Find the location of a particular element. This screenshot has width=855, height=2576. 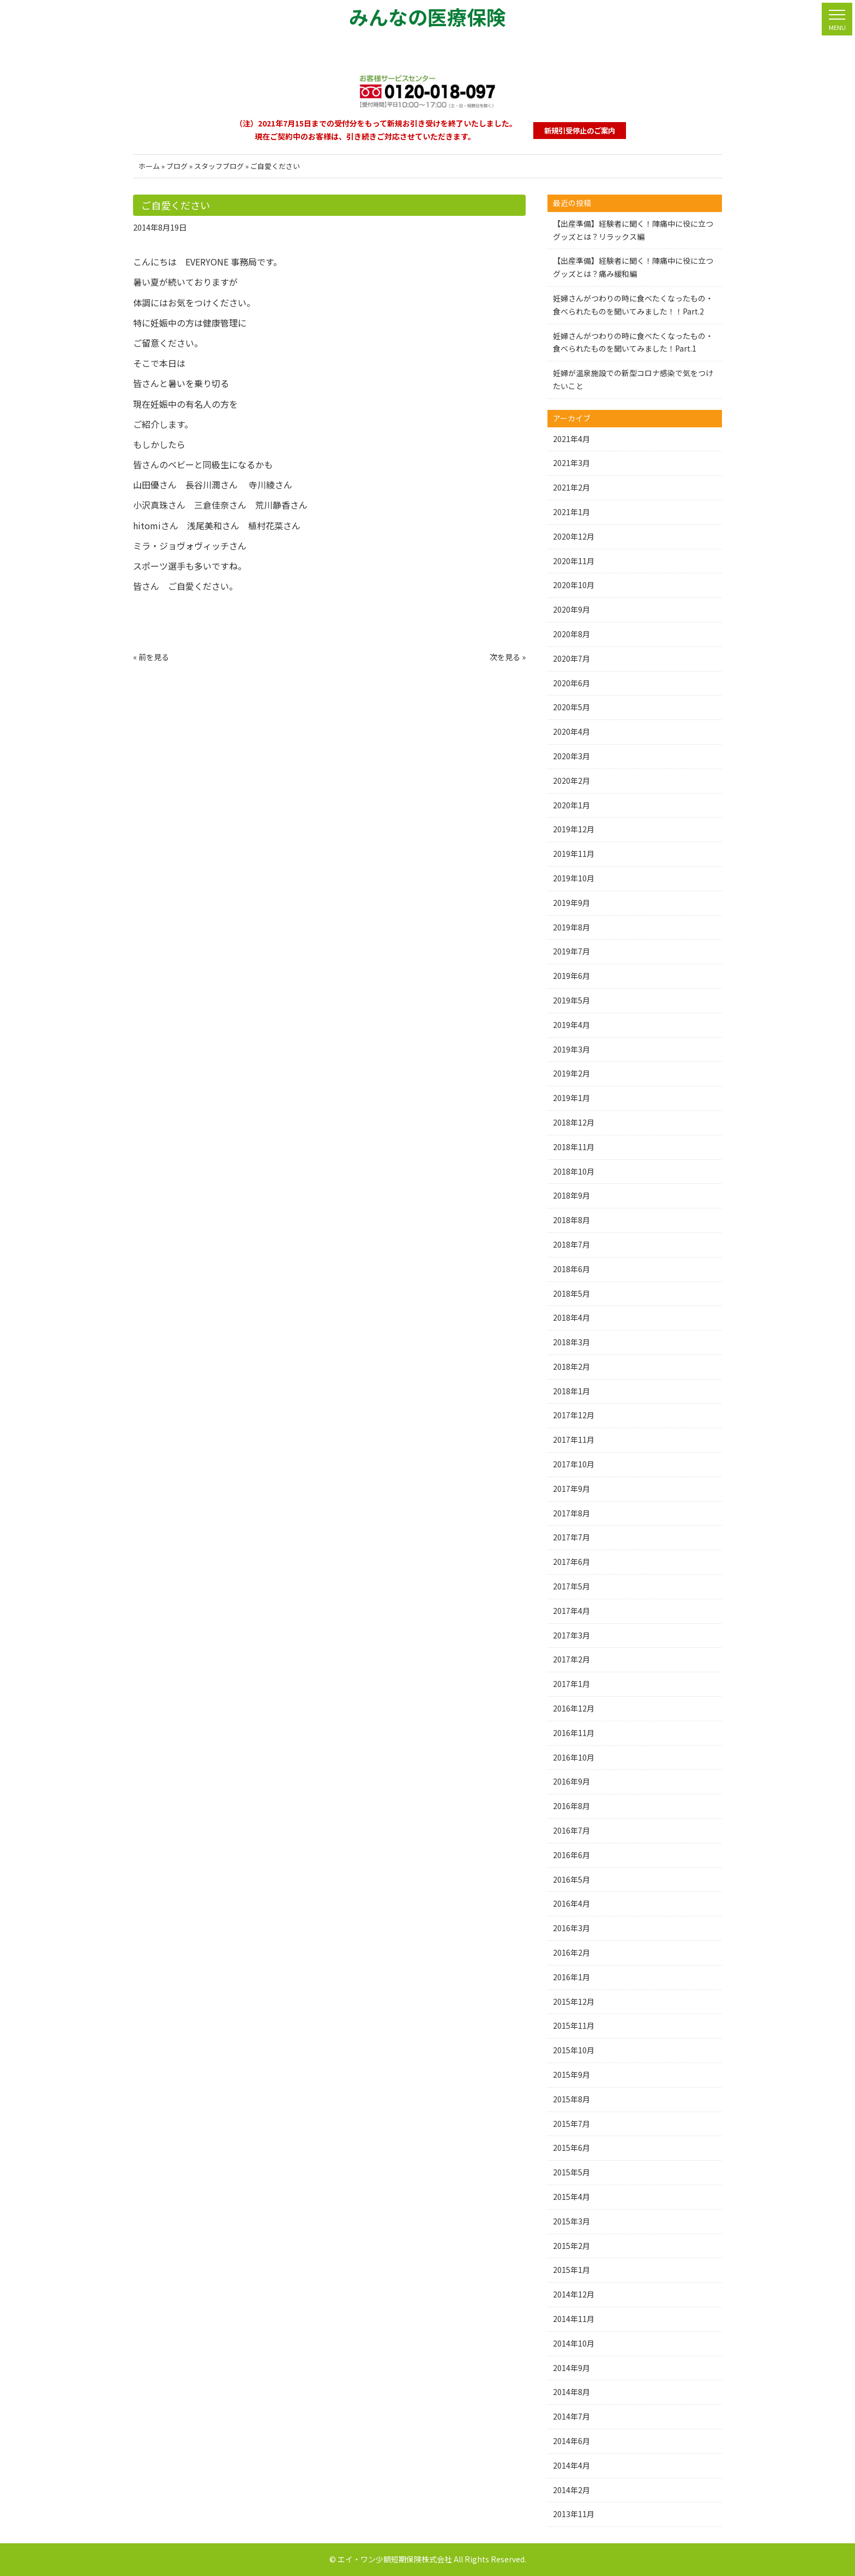

2019年3月 is located at coordinates (571, 1049).